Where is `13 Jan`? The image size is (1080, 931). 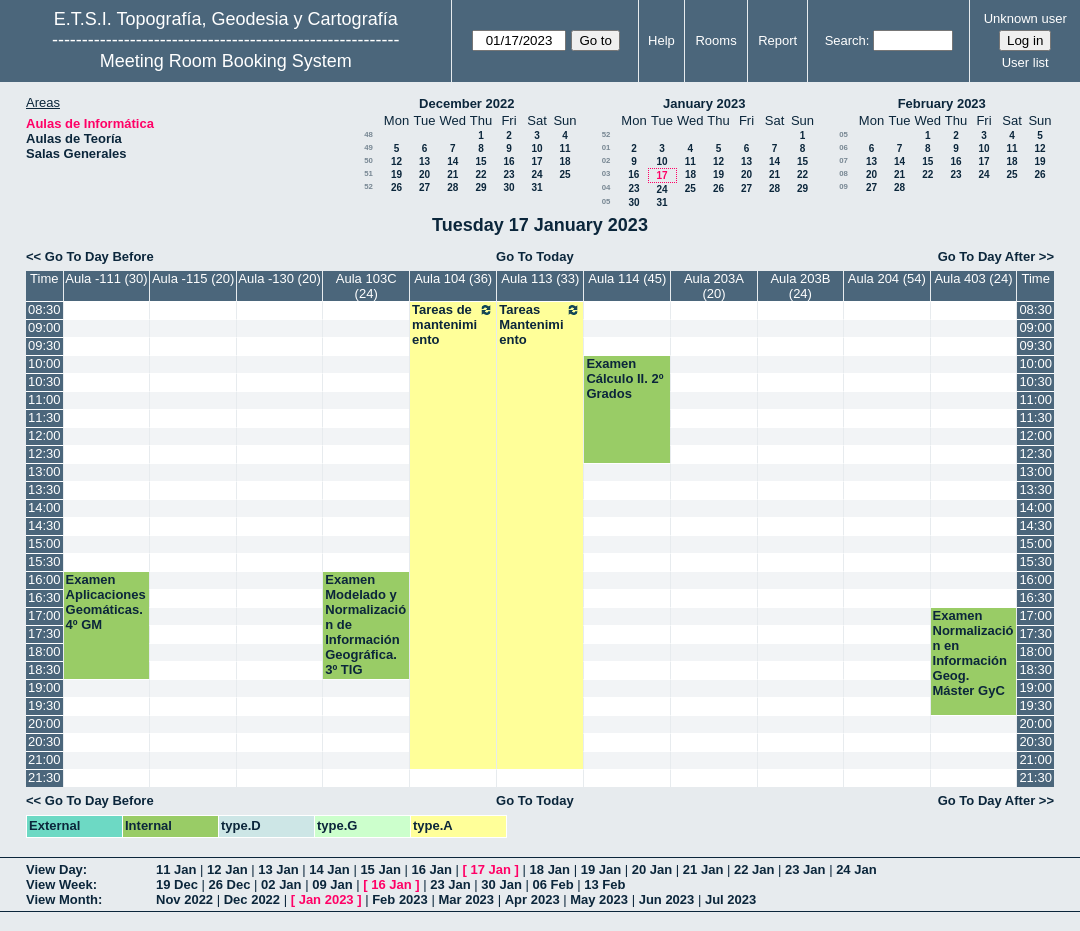
13 Jan is located at coordinates (278, 869).